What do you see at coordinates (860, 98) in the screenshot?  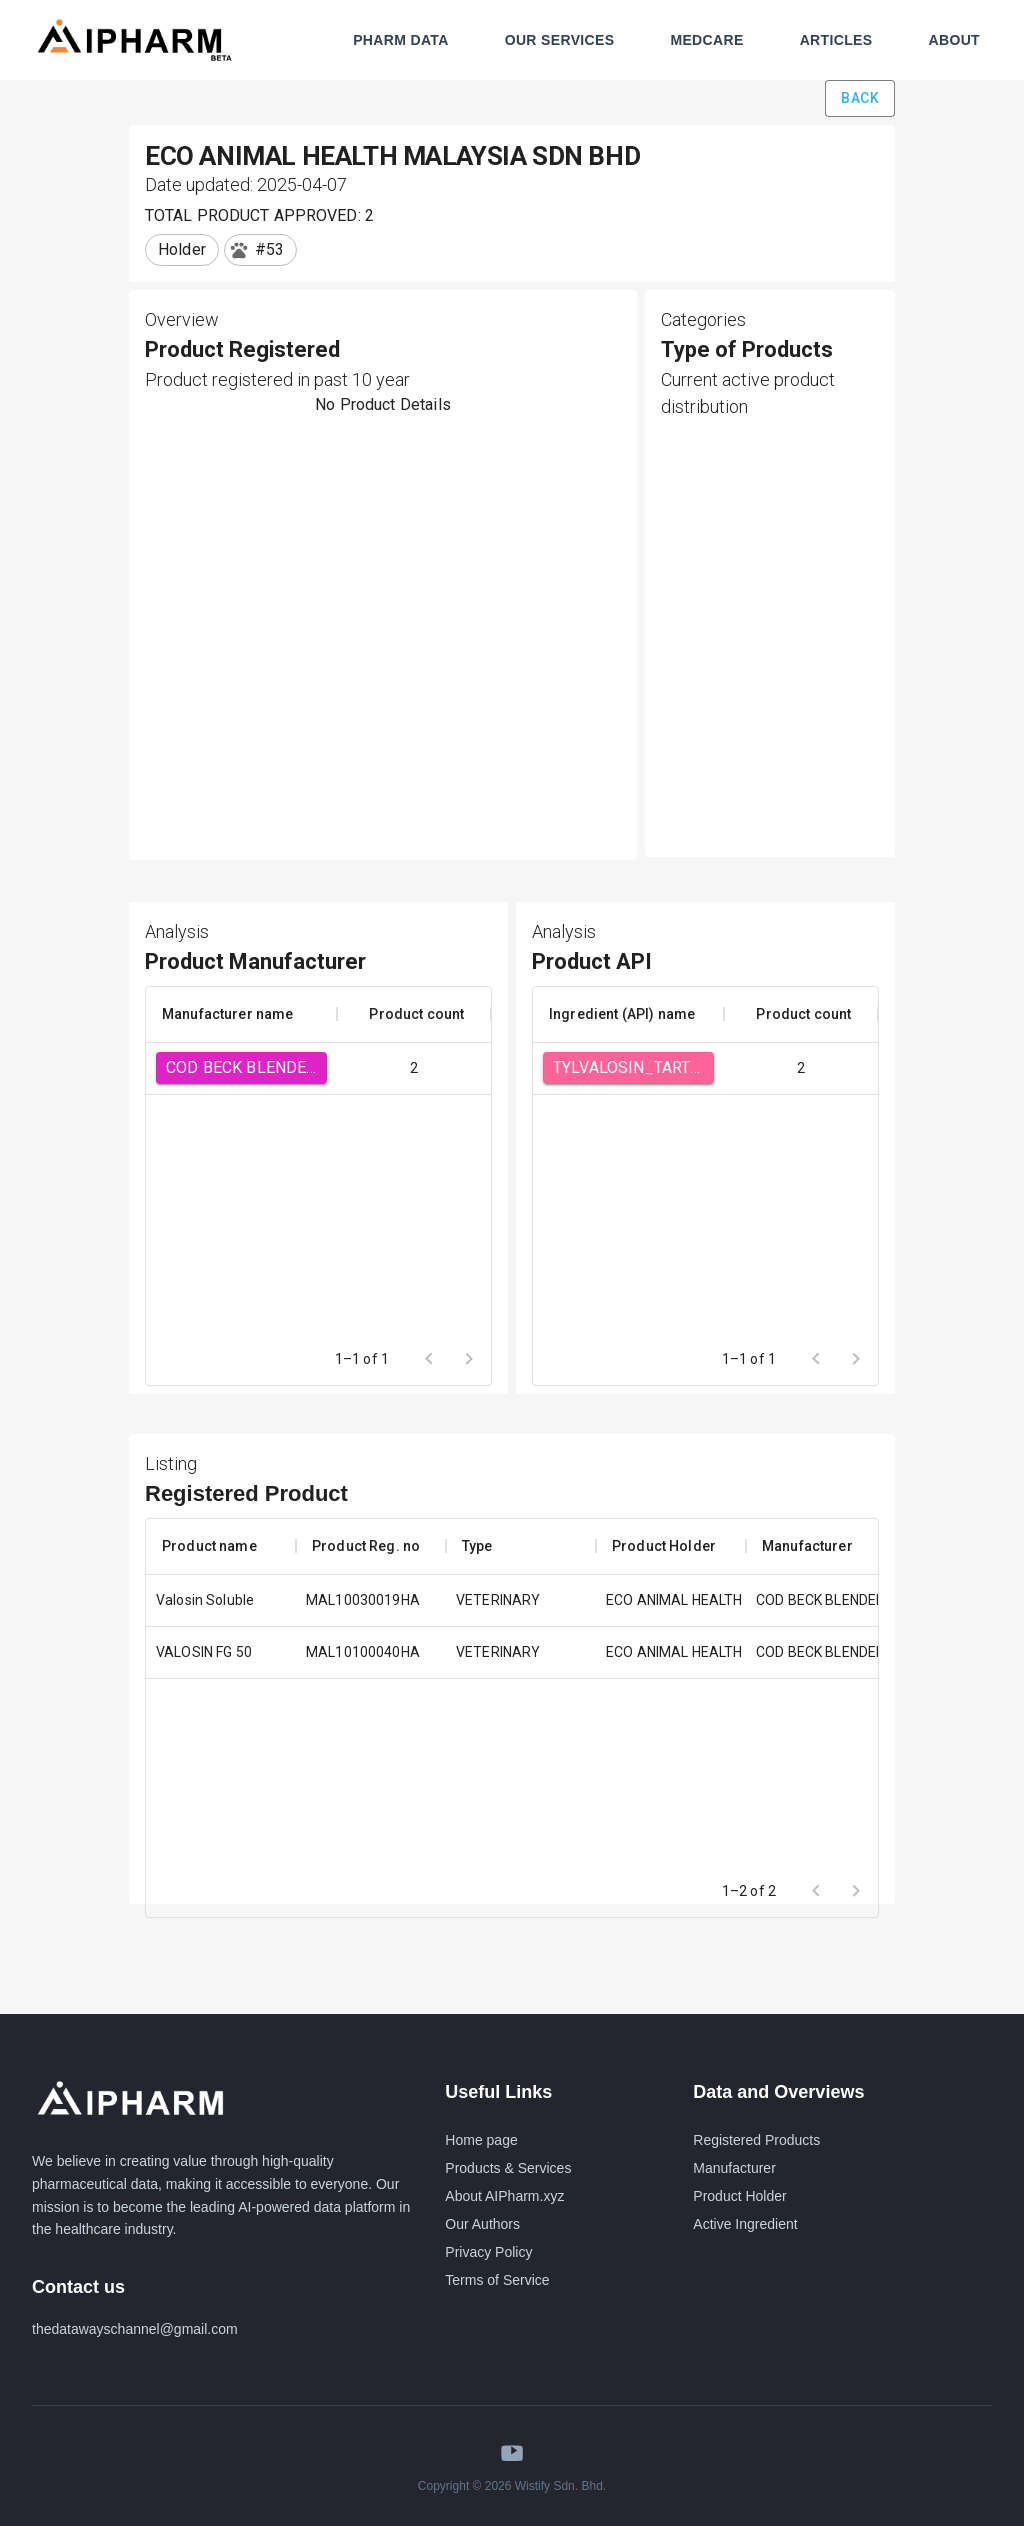 I see `Back` at bounding box center [860, 98].